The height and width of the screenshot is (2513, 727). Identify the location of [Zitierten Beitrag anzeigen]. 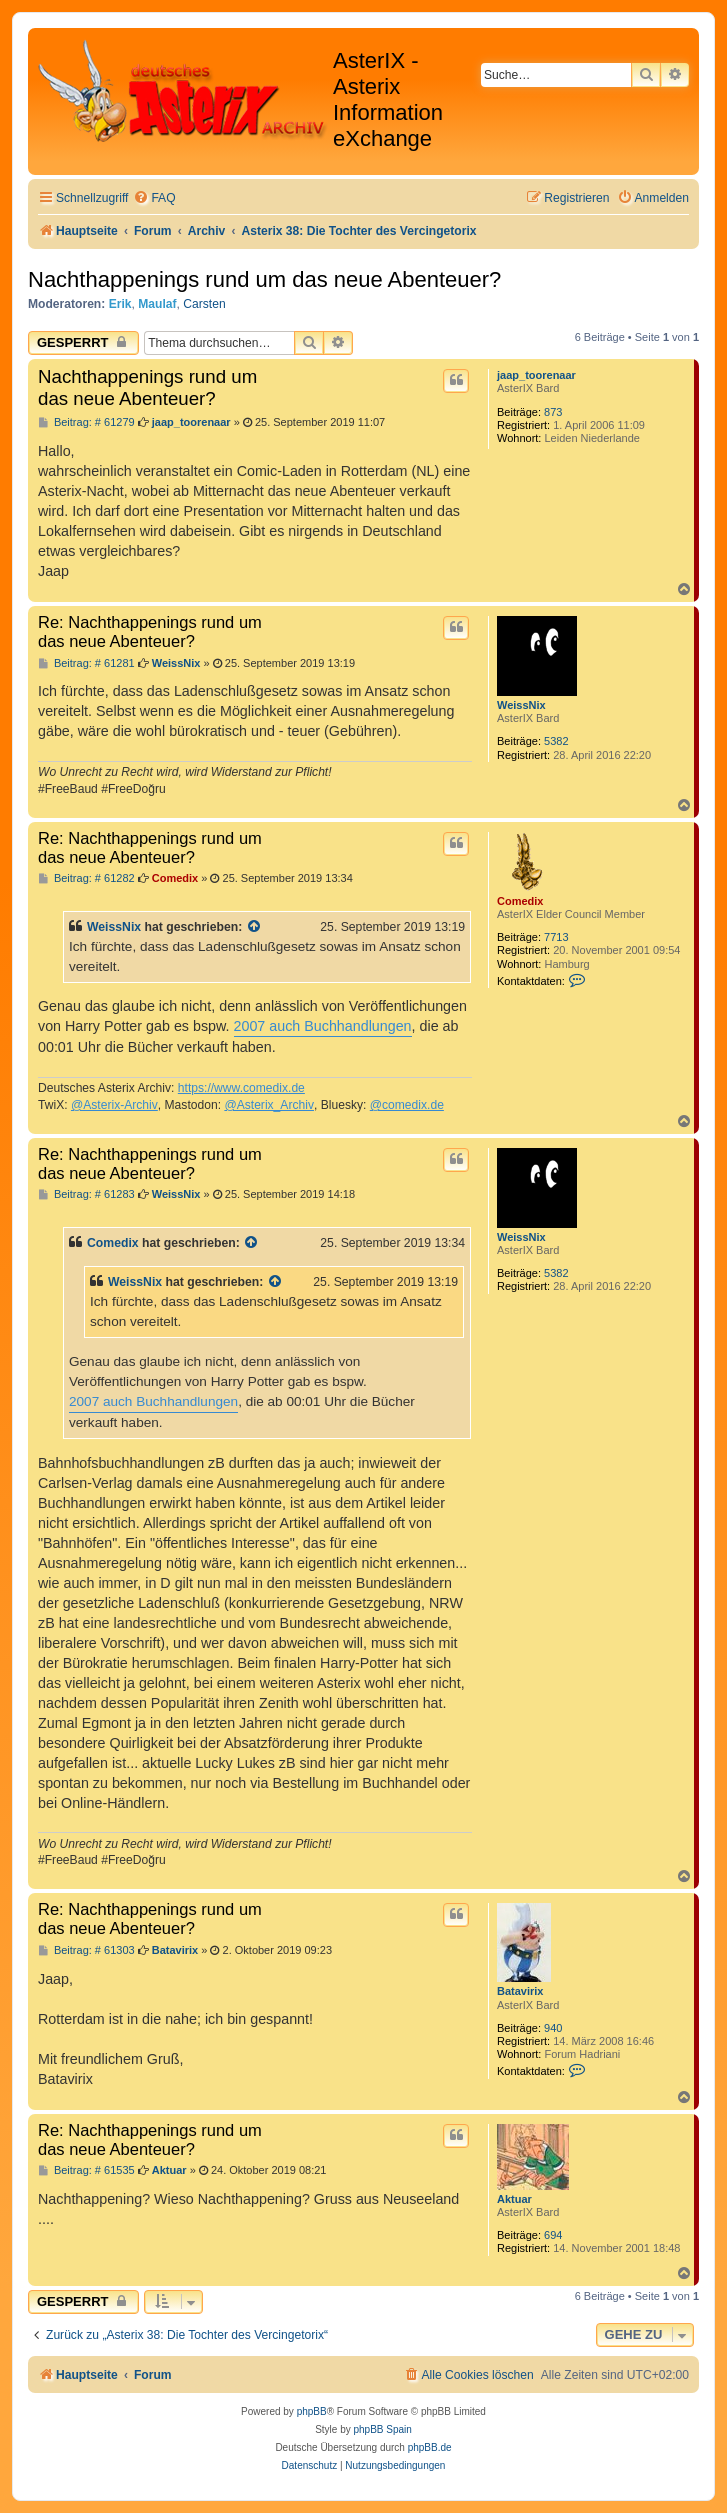
(255, 927).